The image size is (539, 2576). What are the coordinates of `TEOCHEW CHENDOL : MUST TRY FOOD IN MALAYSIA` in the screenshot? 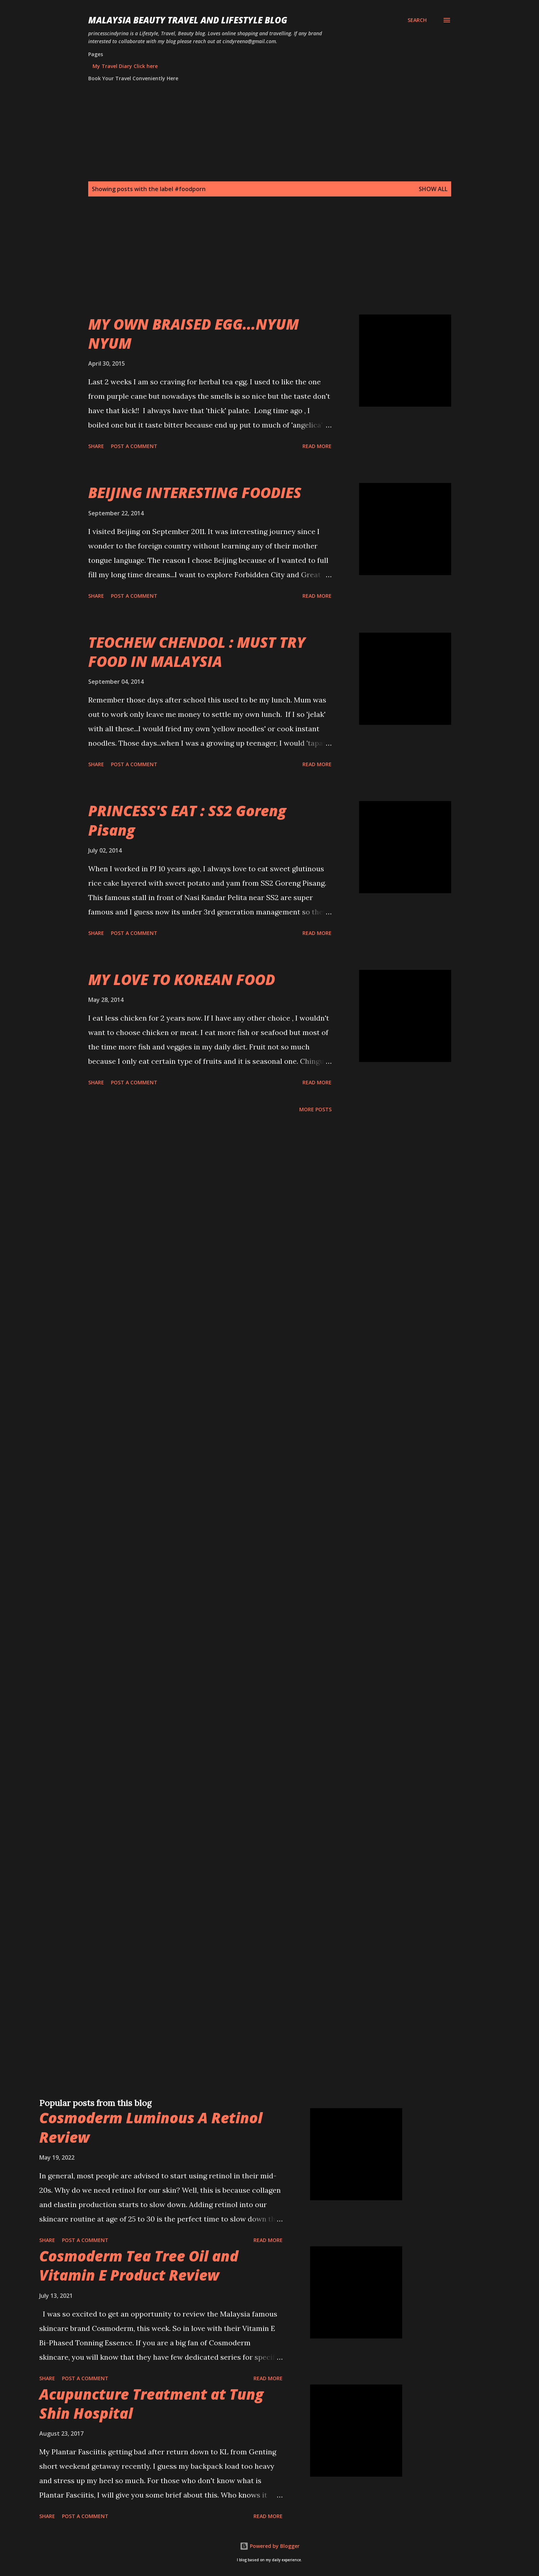 It's located at (196, 651).